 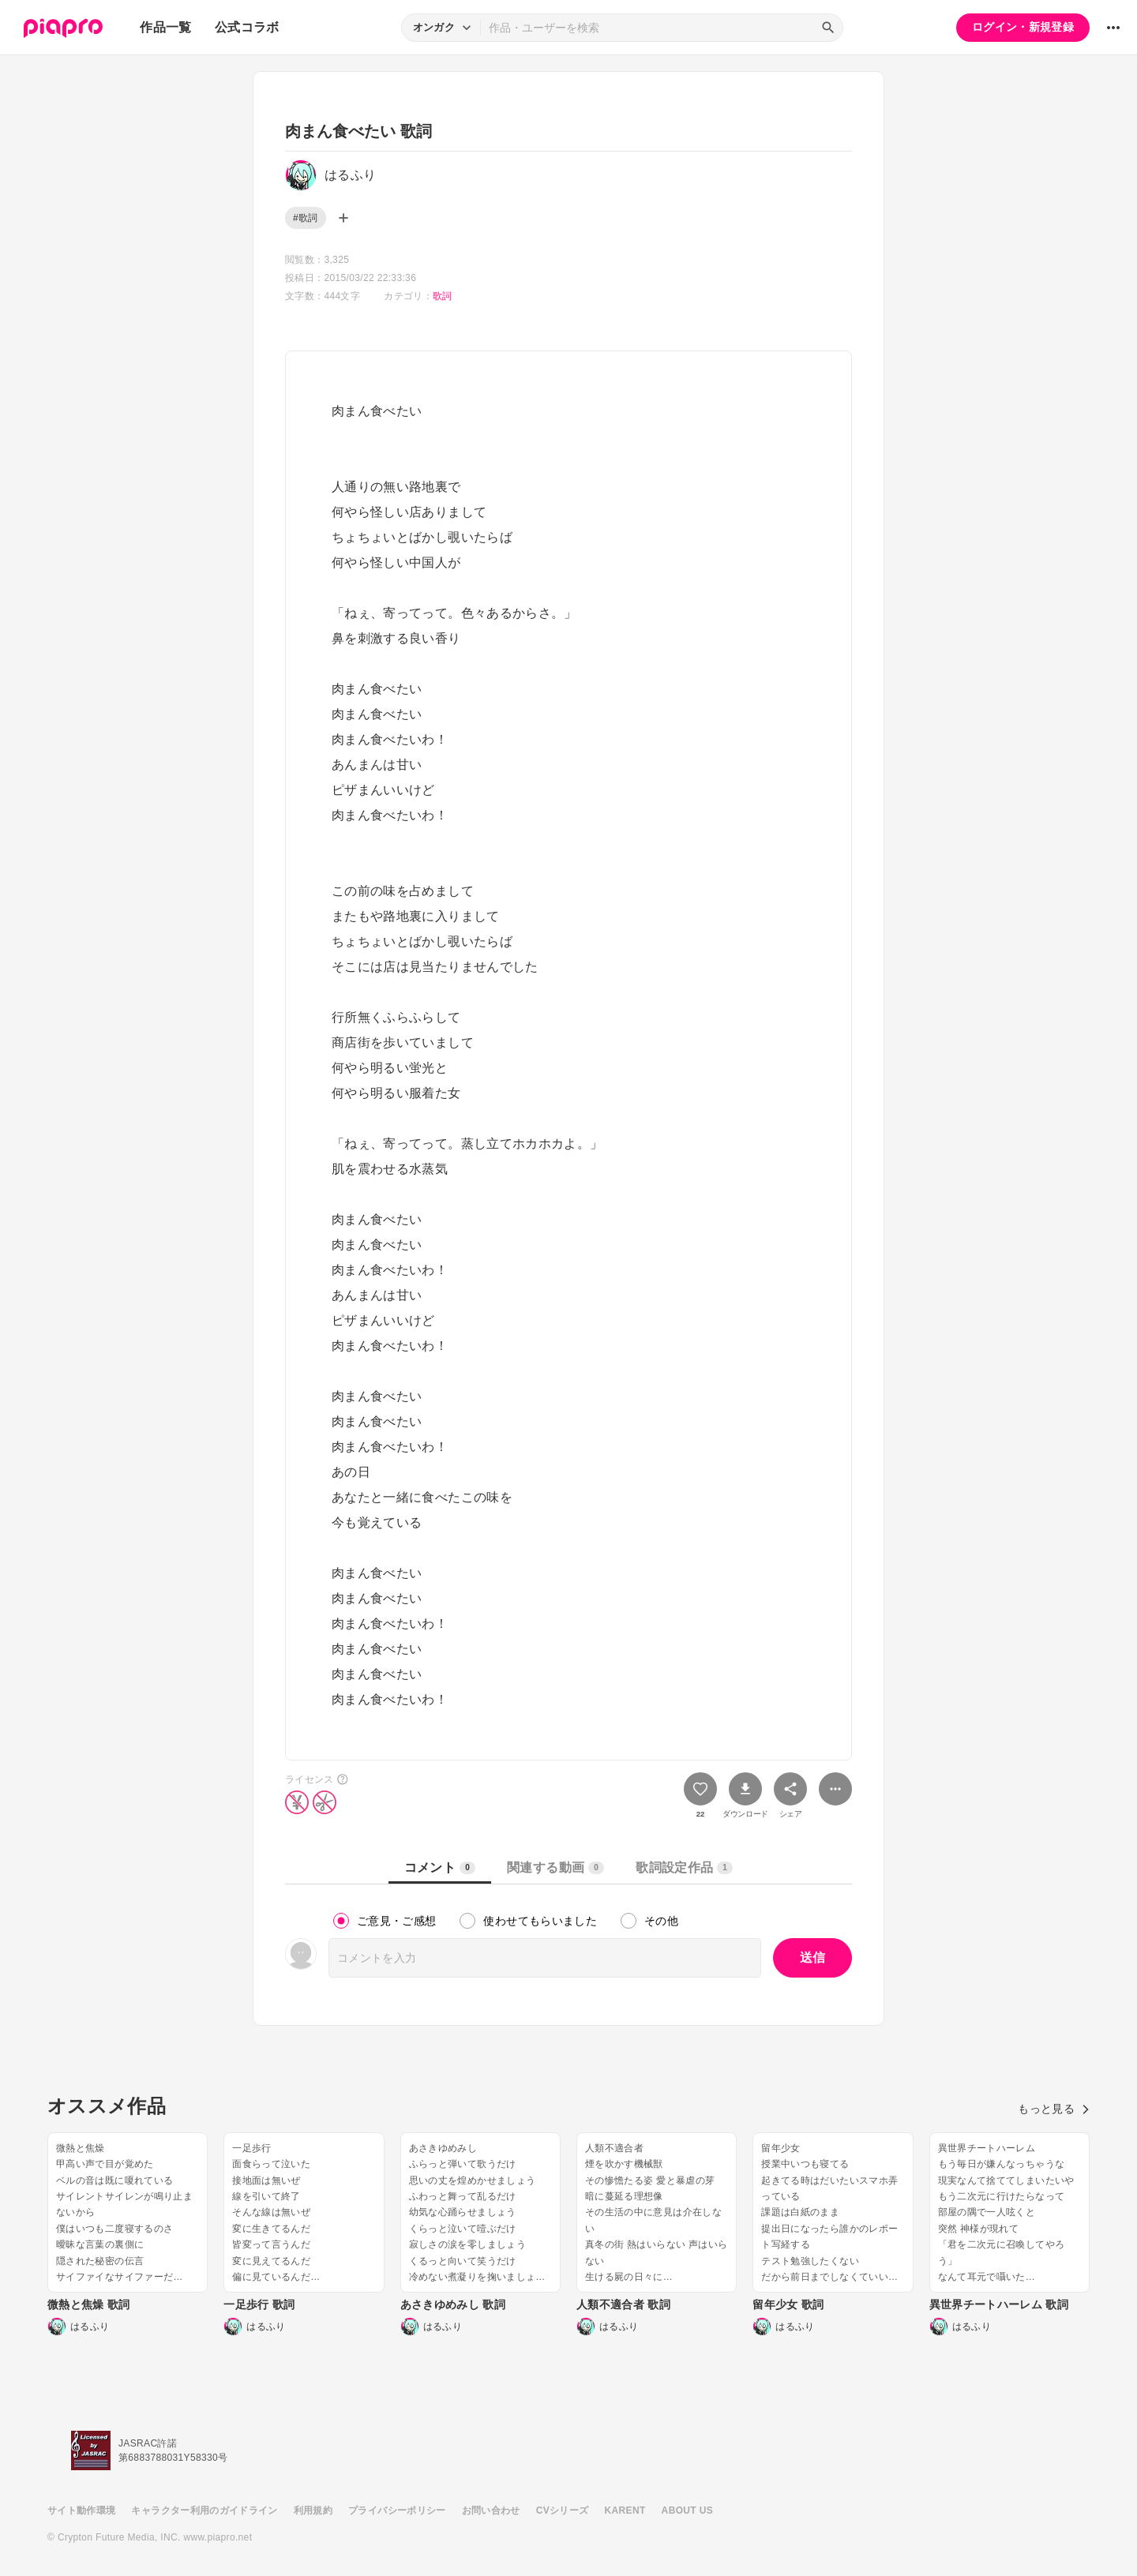 I want to click on KARENT, so click(x=625, y=2510).